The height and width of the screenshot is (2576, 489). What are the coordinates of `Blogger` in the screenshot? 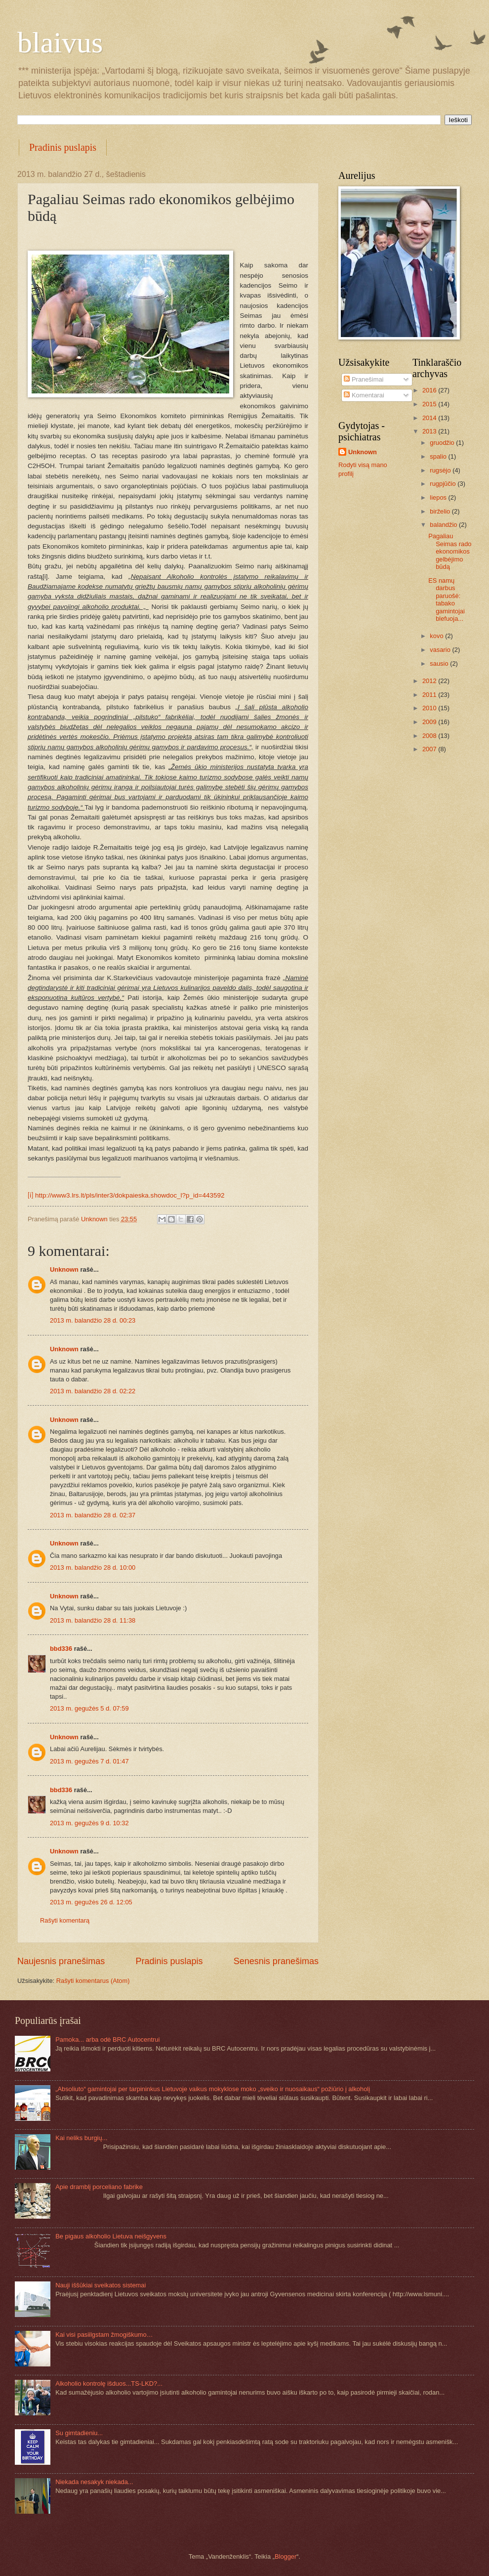 It's located at (285, 2556).